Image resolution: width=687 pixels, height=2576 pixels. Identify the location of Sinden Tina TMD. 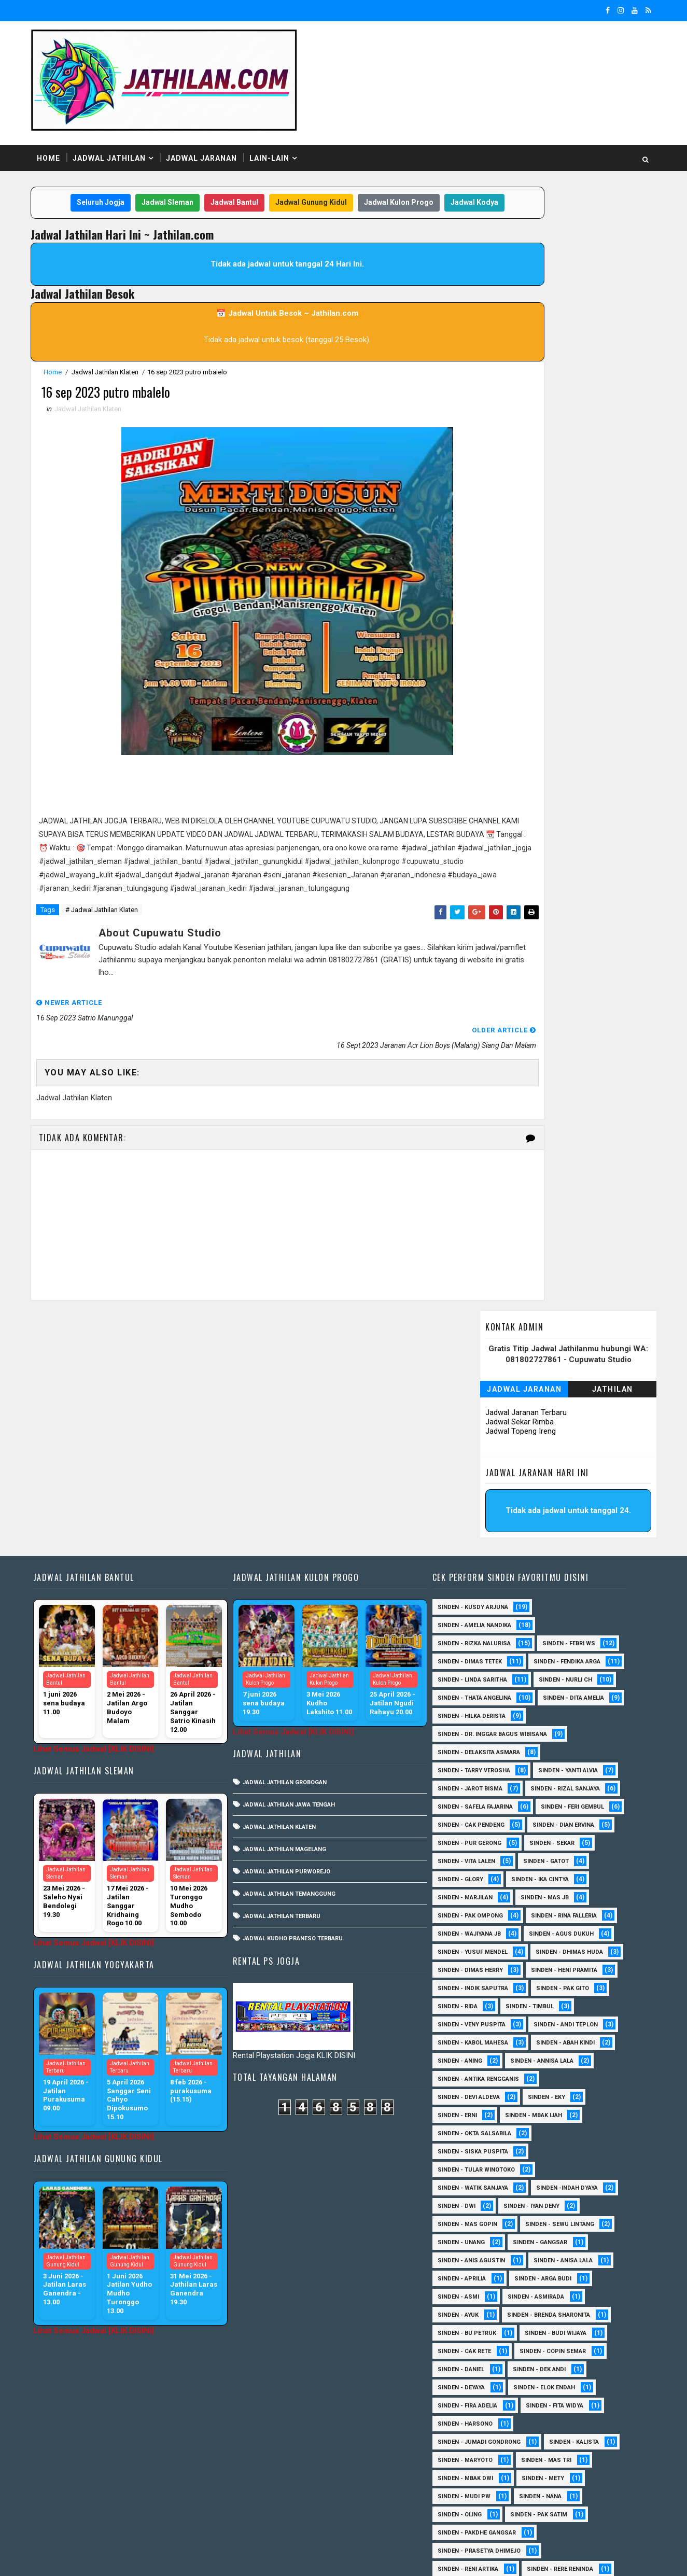
(470, 2489).